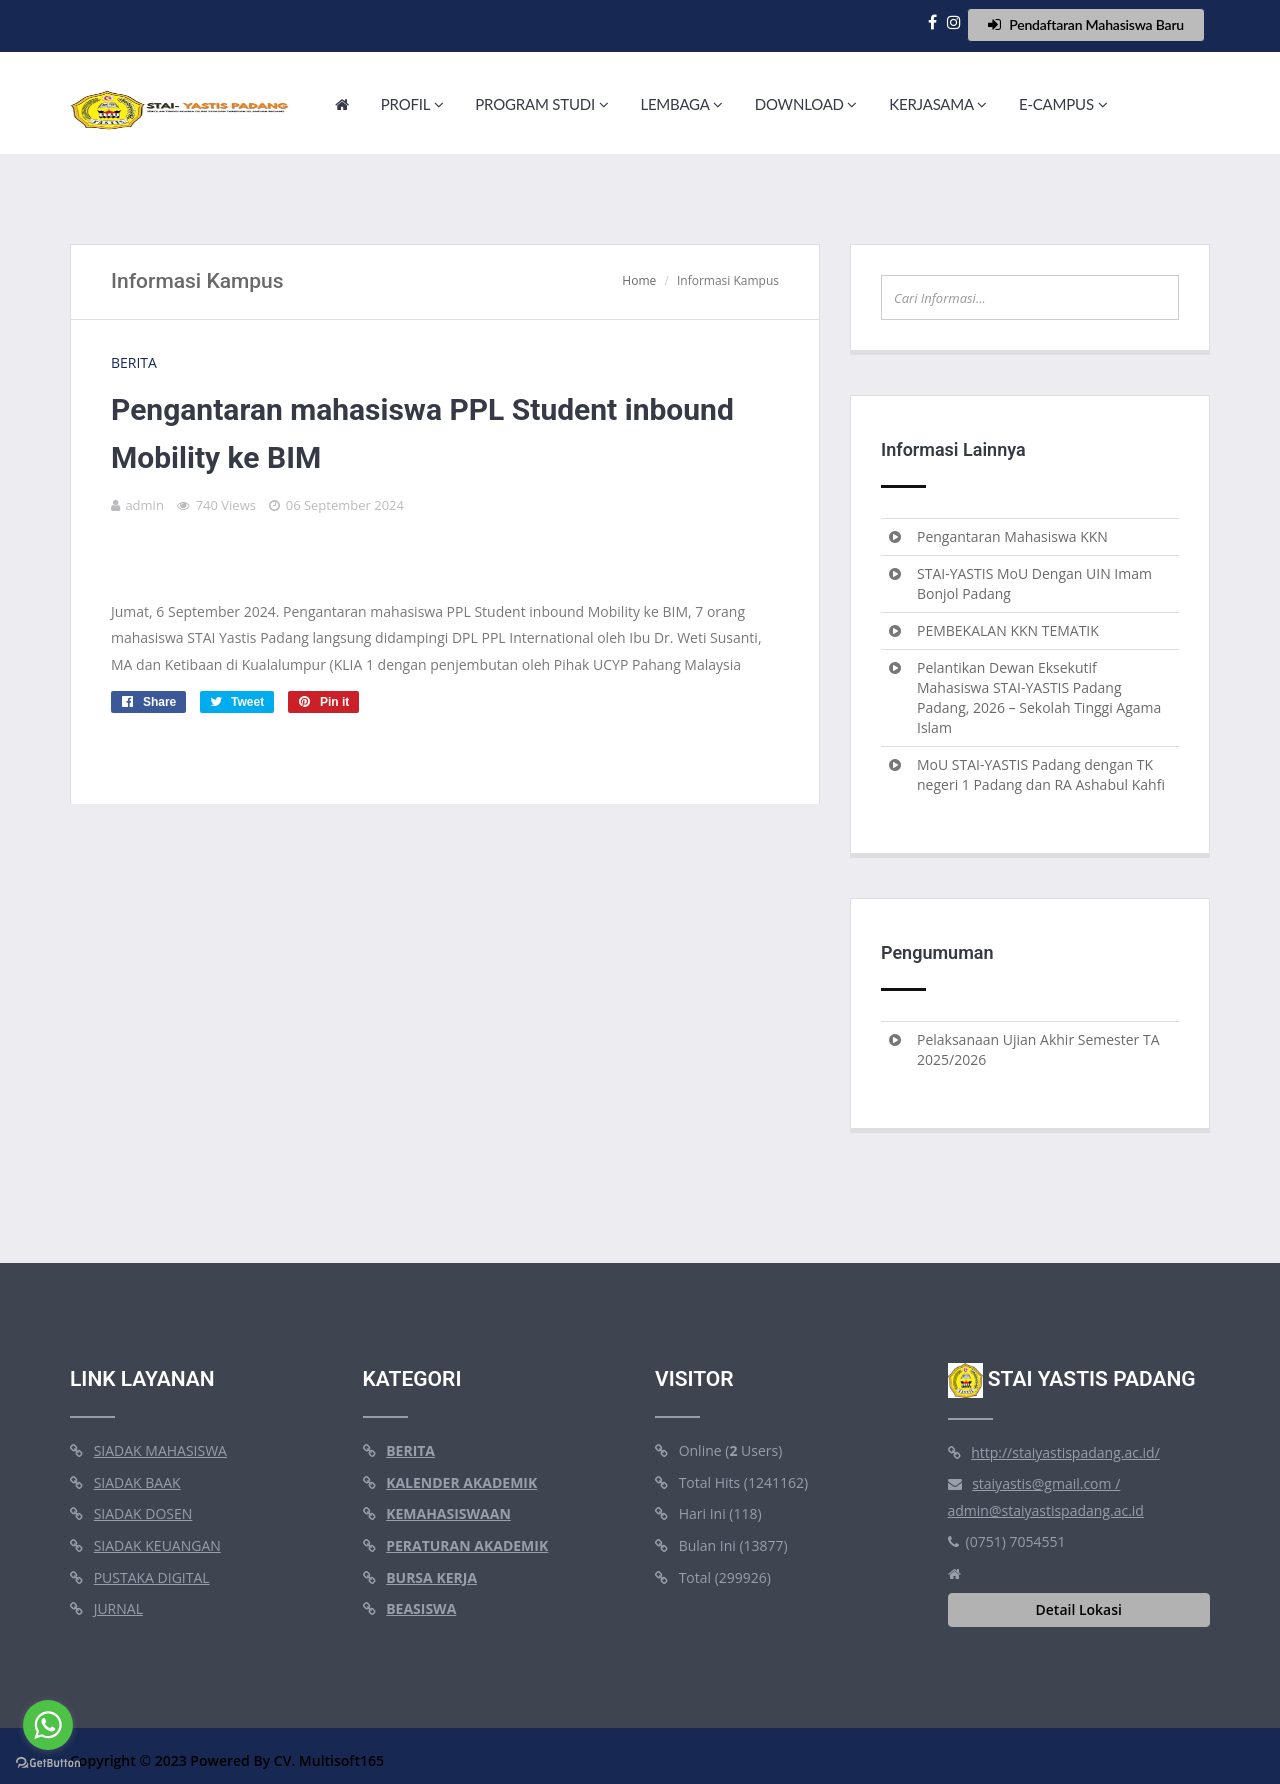 The image size is (1280, 1784). I want to click on [Go to whatsapp], so click(48, 1725).